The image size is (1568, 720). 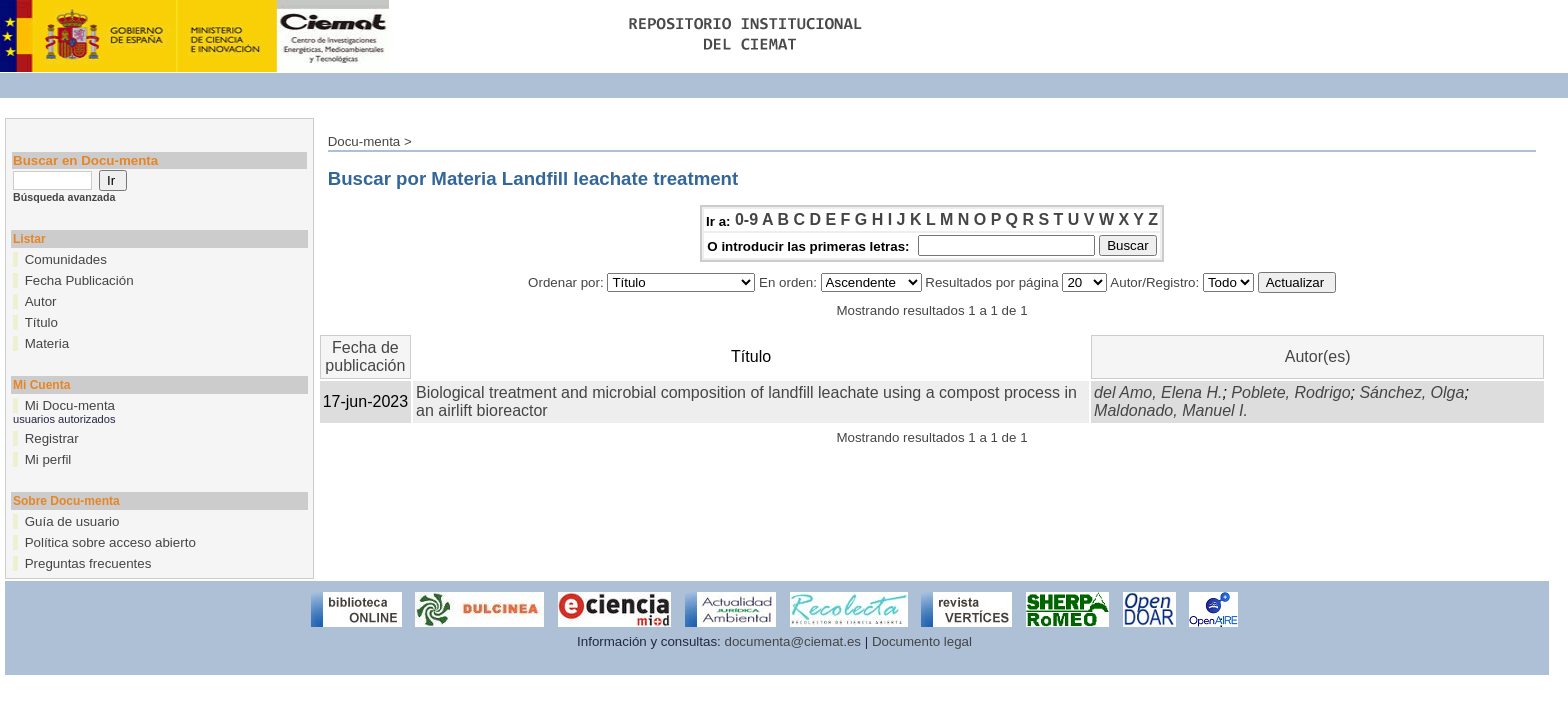 What do you see at coordinates (364, 141) in the screenshot?
I see `Docu-menta` at bounding box center [364, 141].